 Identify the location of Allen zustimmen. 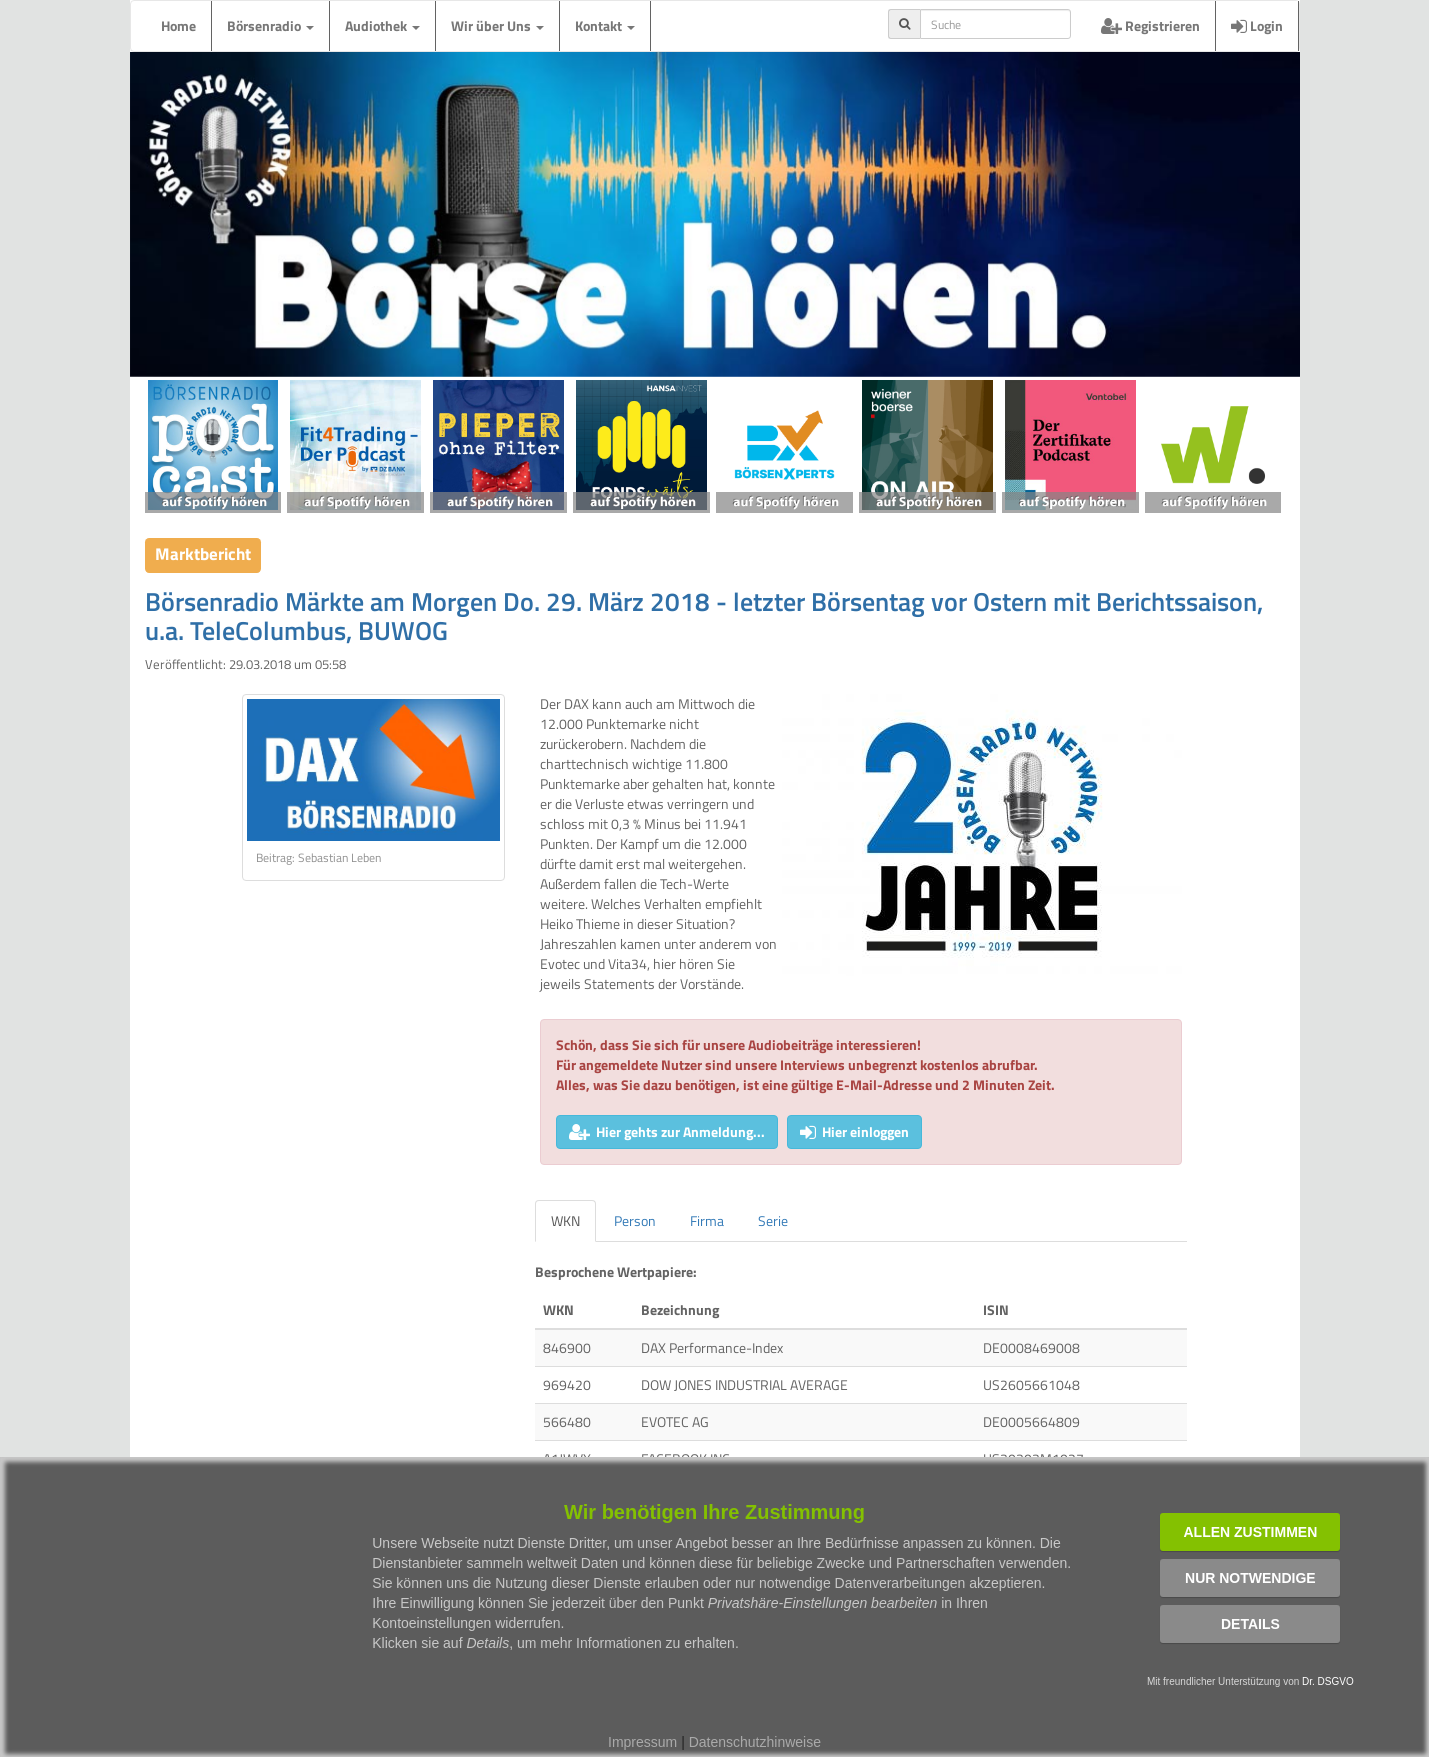
(1250, 1532).